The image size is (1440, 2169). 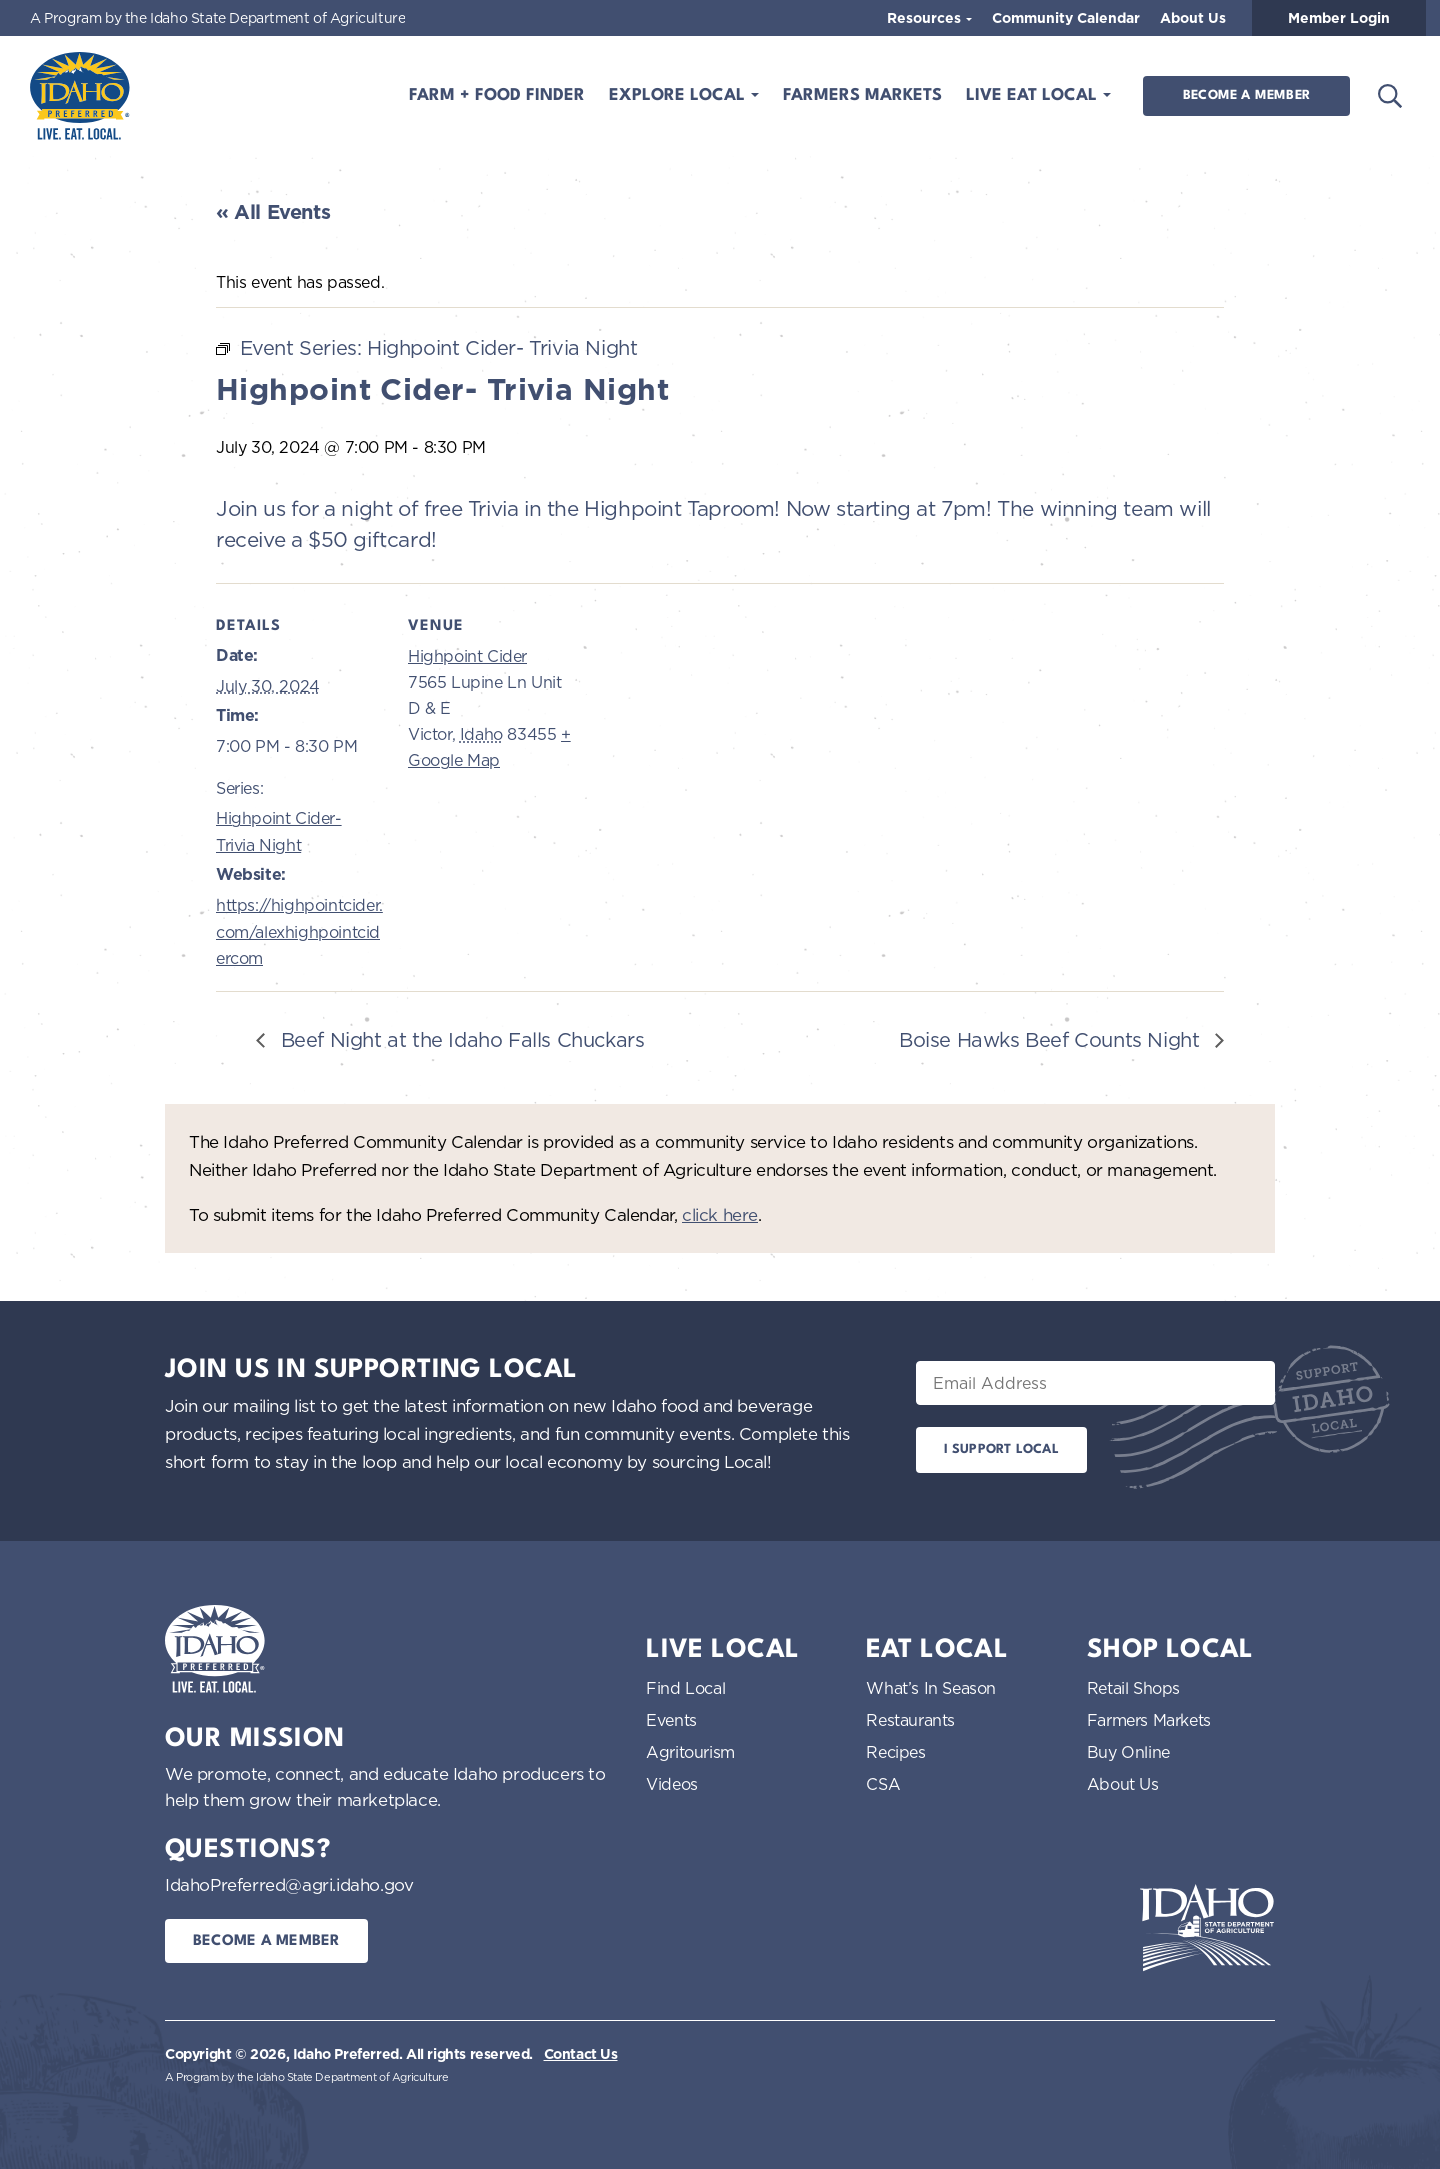 I want to click on Retail Shops, so click(x=1133, y=1688).